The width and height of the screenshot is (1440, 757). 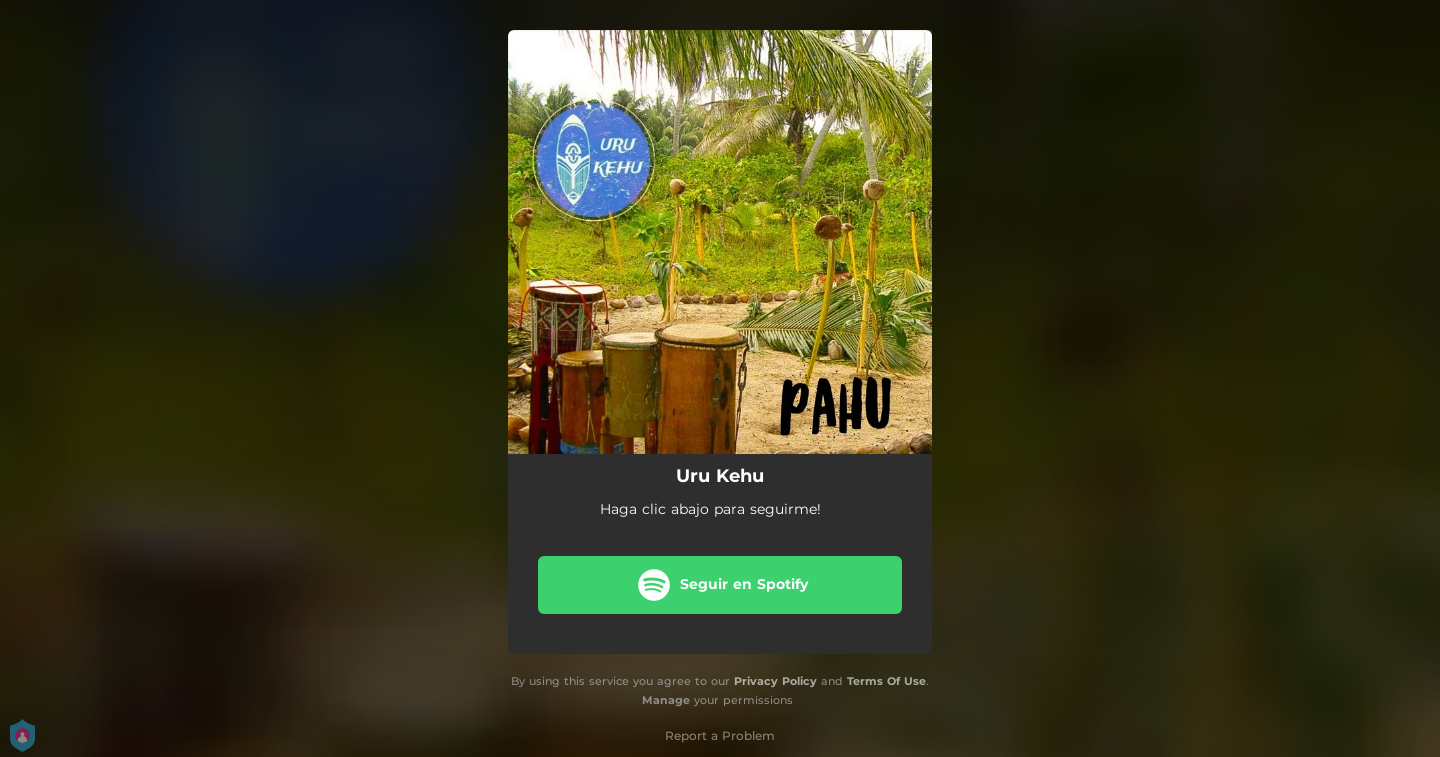 I want to click on Terms Of Use, so click(x=886, y=681).